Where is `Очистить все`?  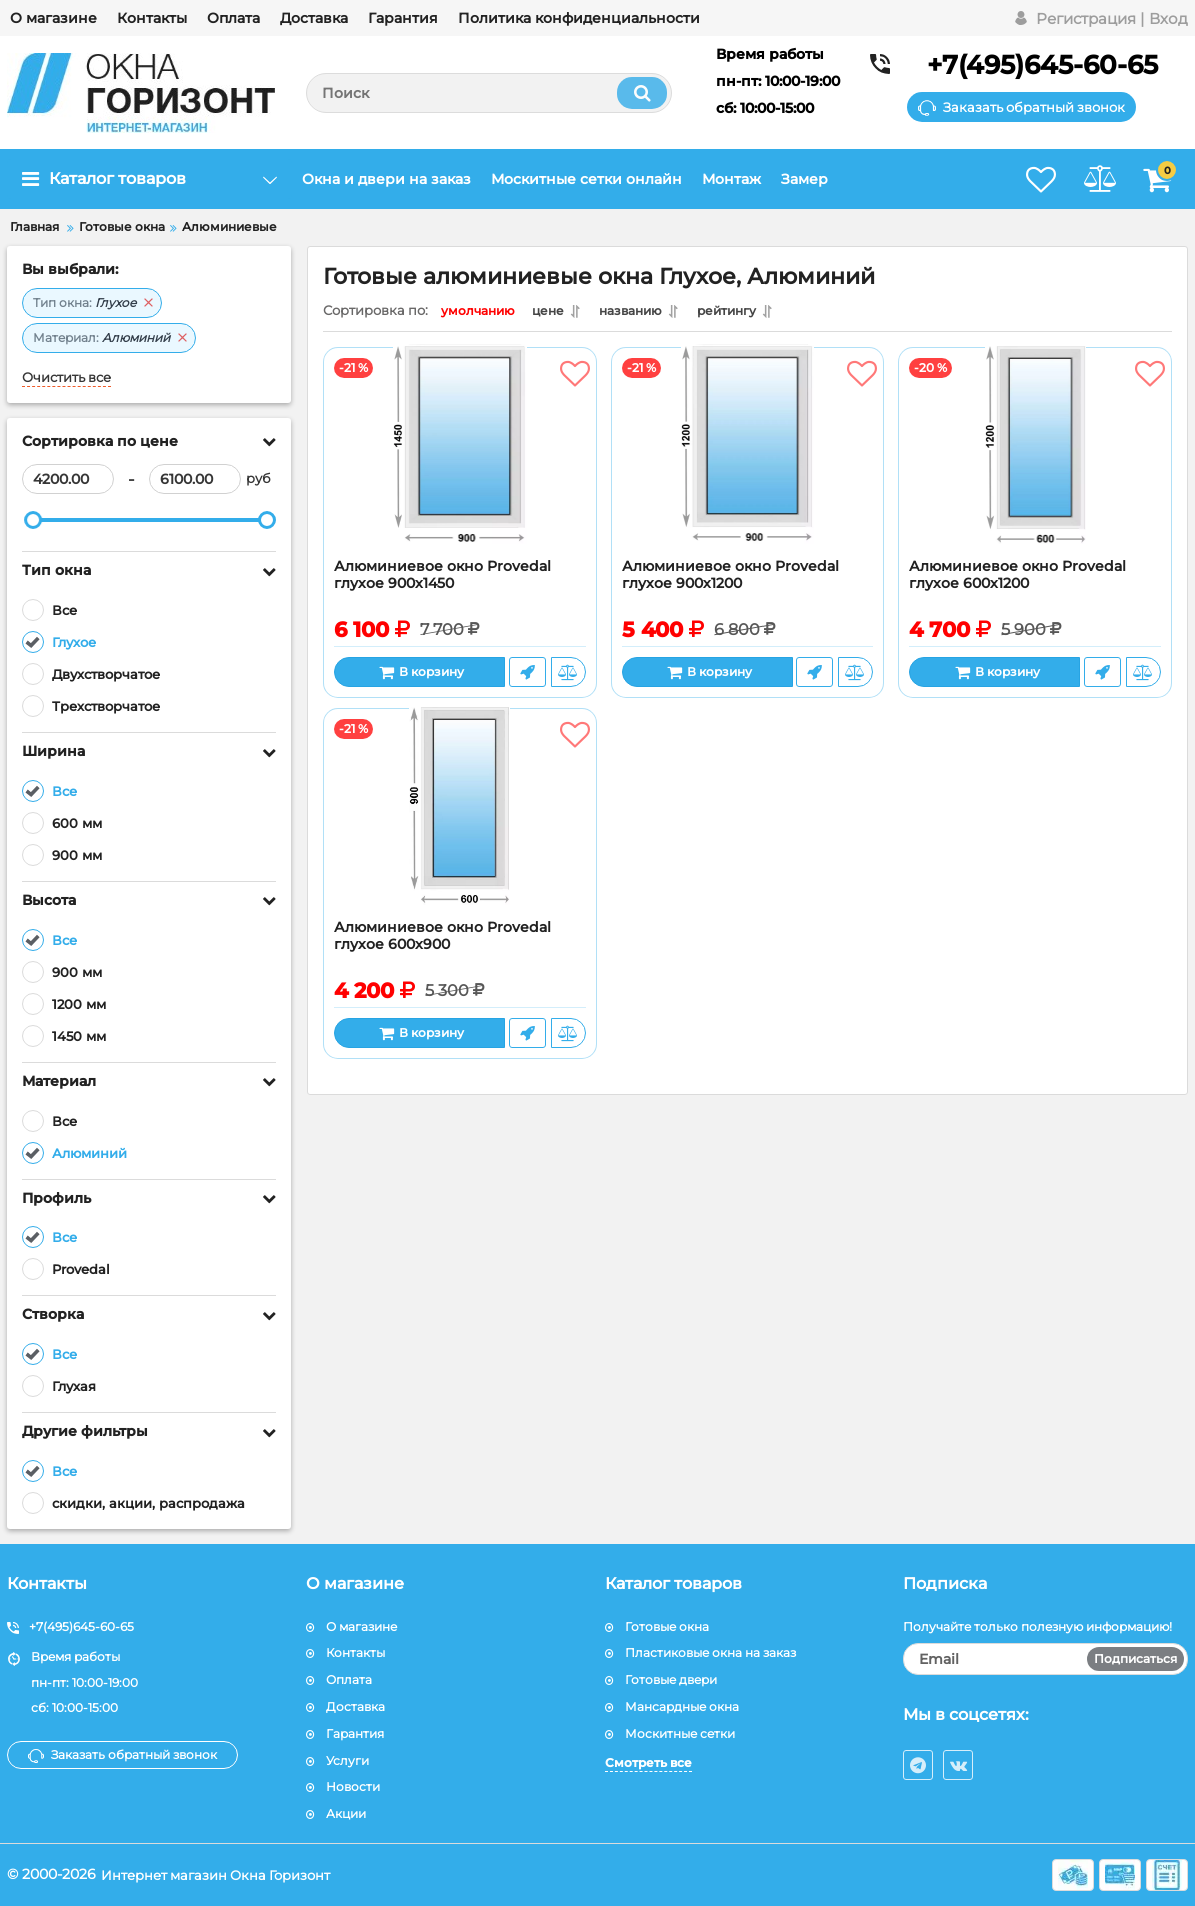 Очистить все is located at coordinates (66, 377).